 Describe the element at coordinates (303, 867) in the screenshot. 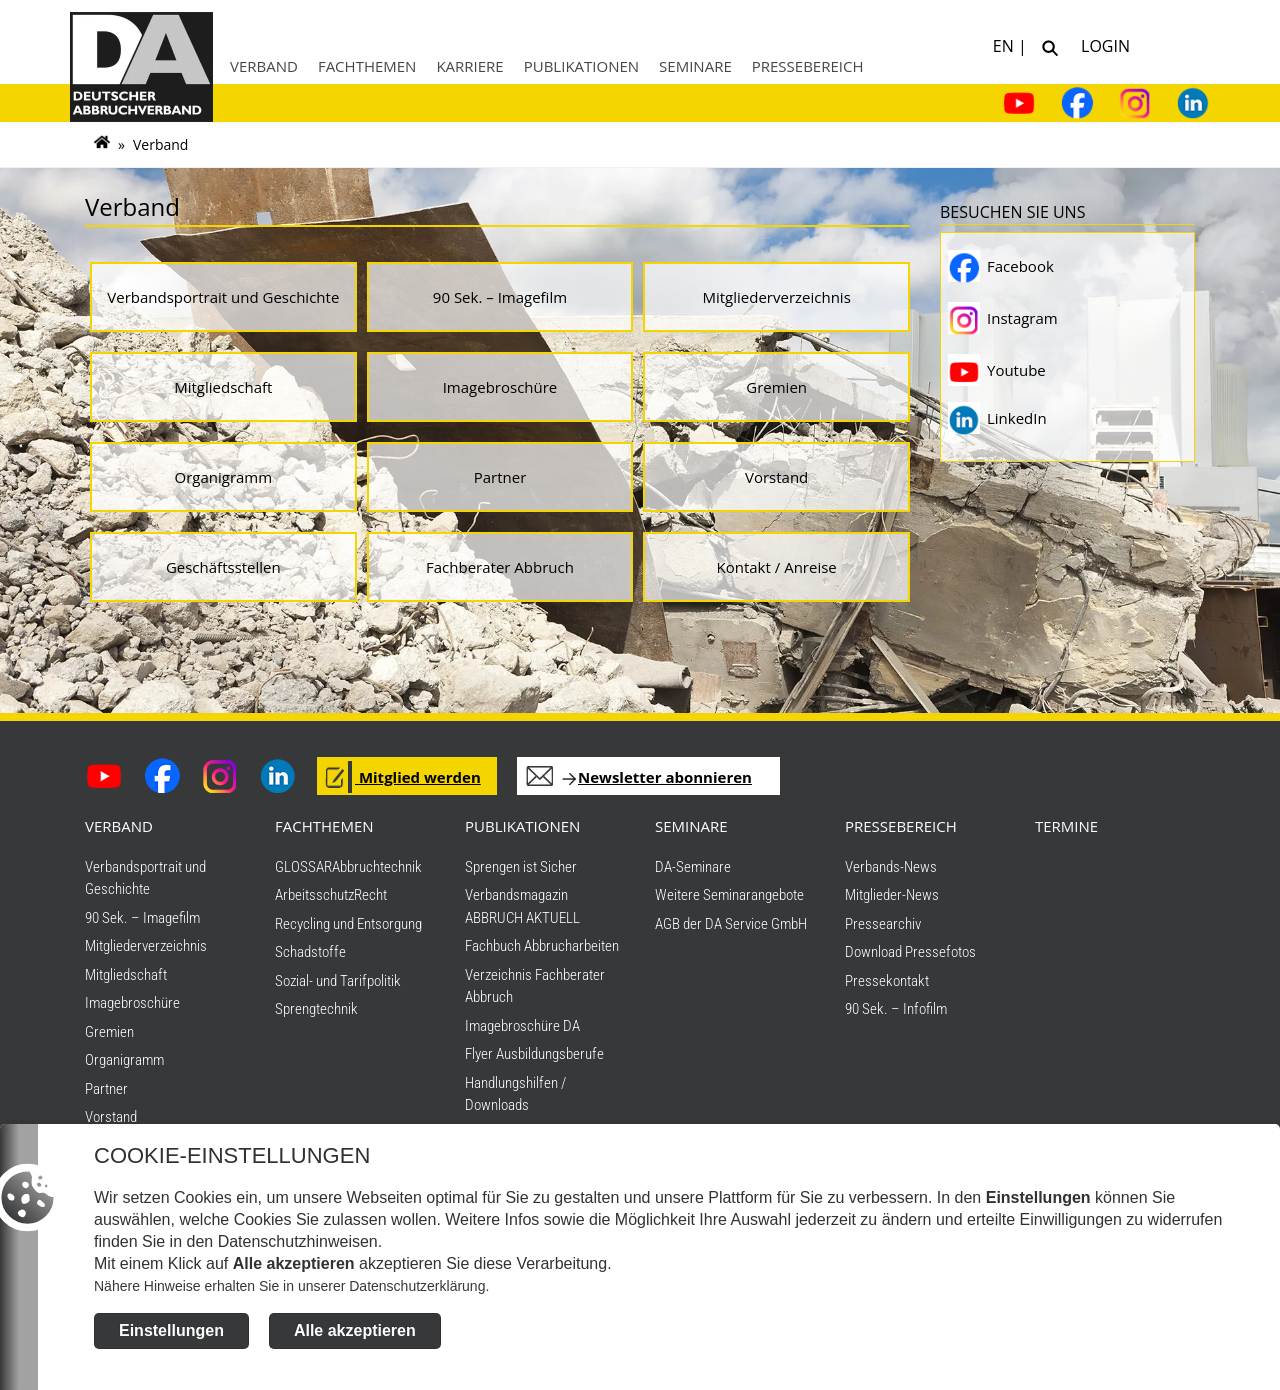

I see `GLOSSAR` at that location.